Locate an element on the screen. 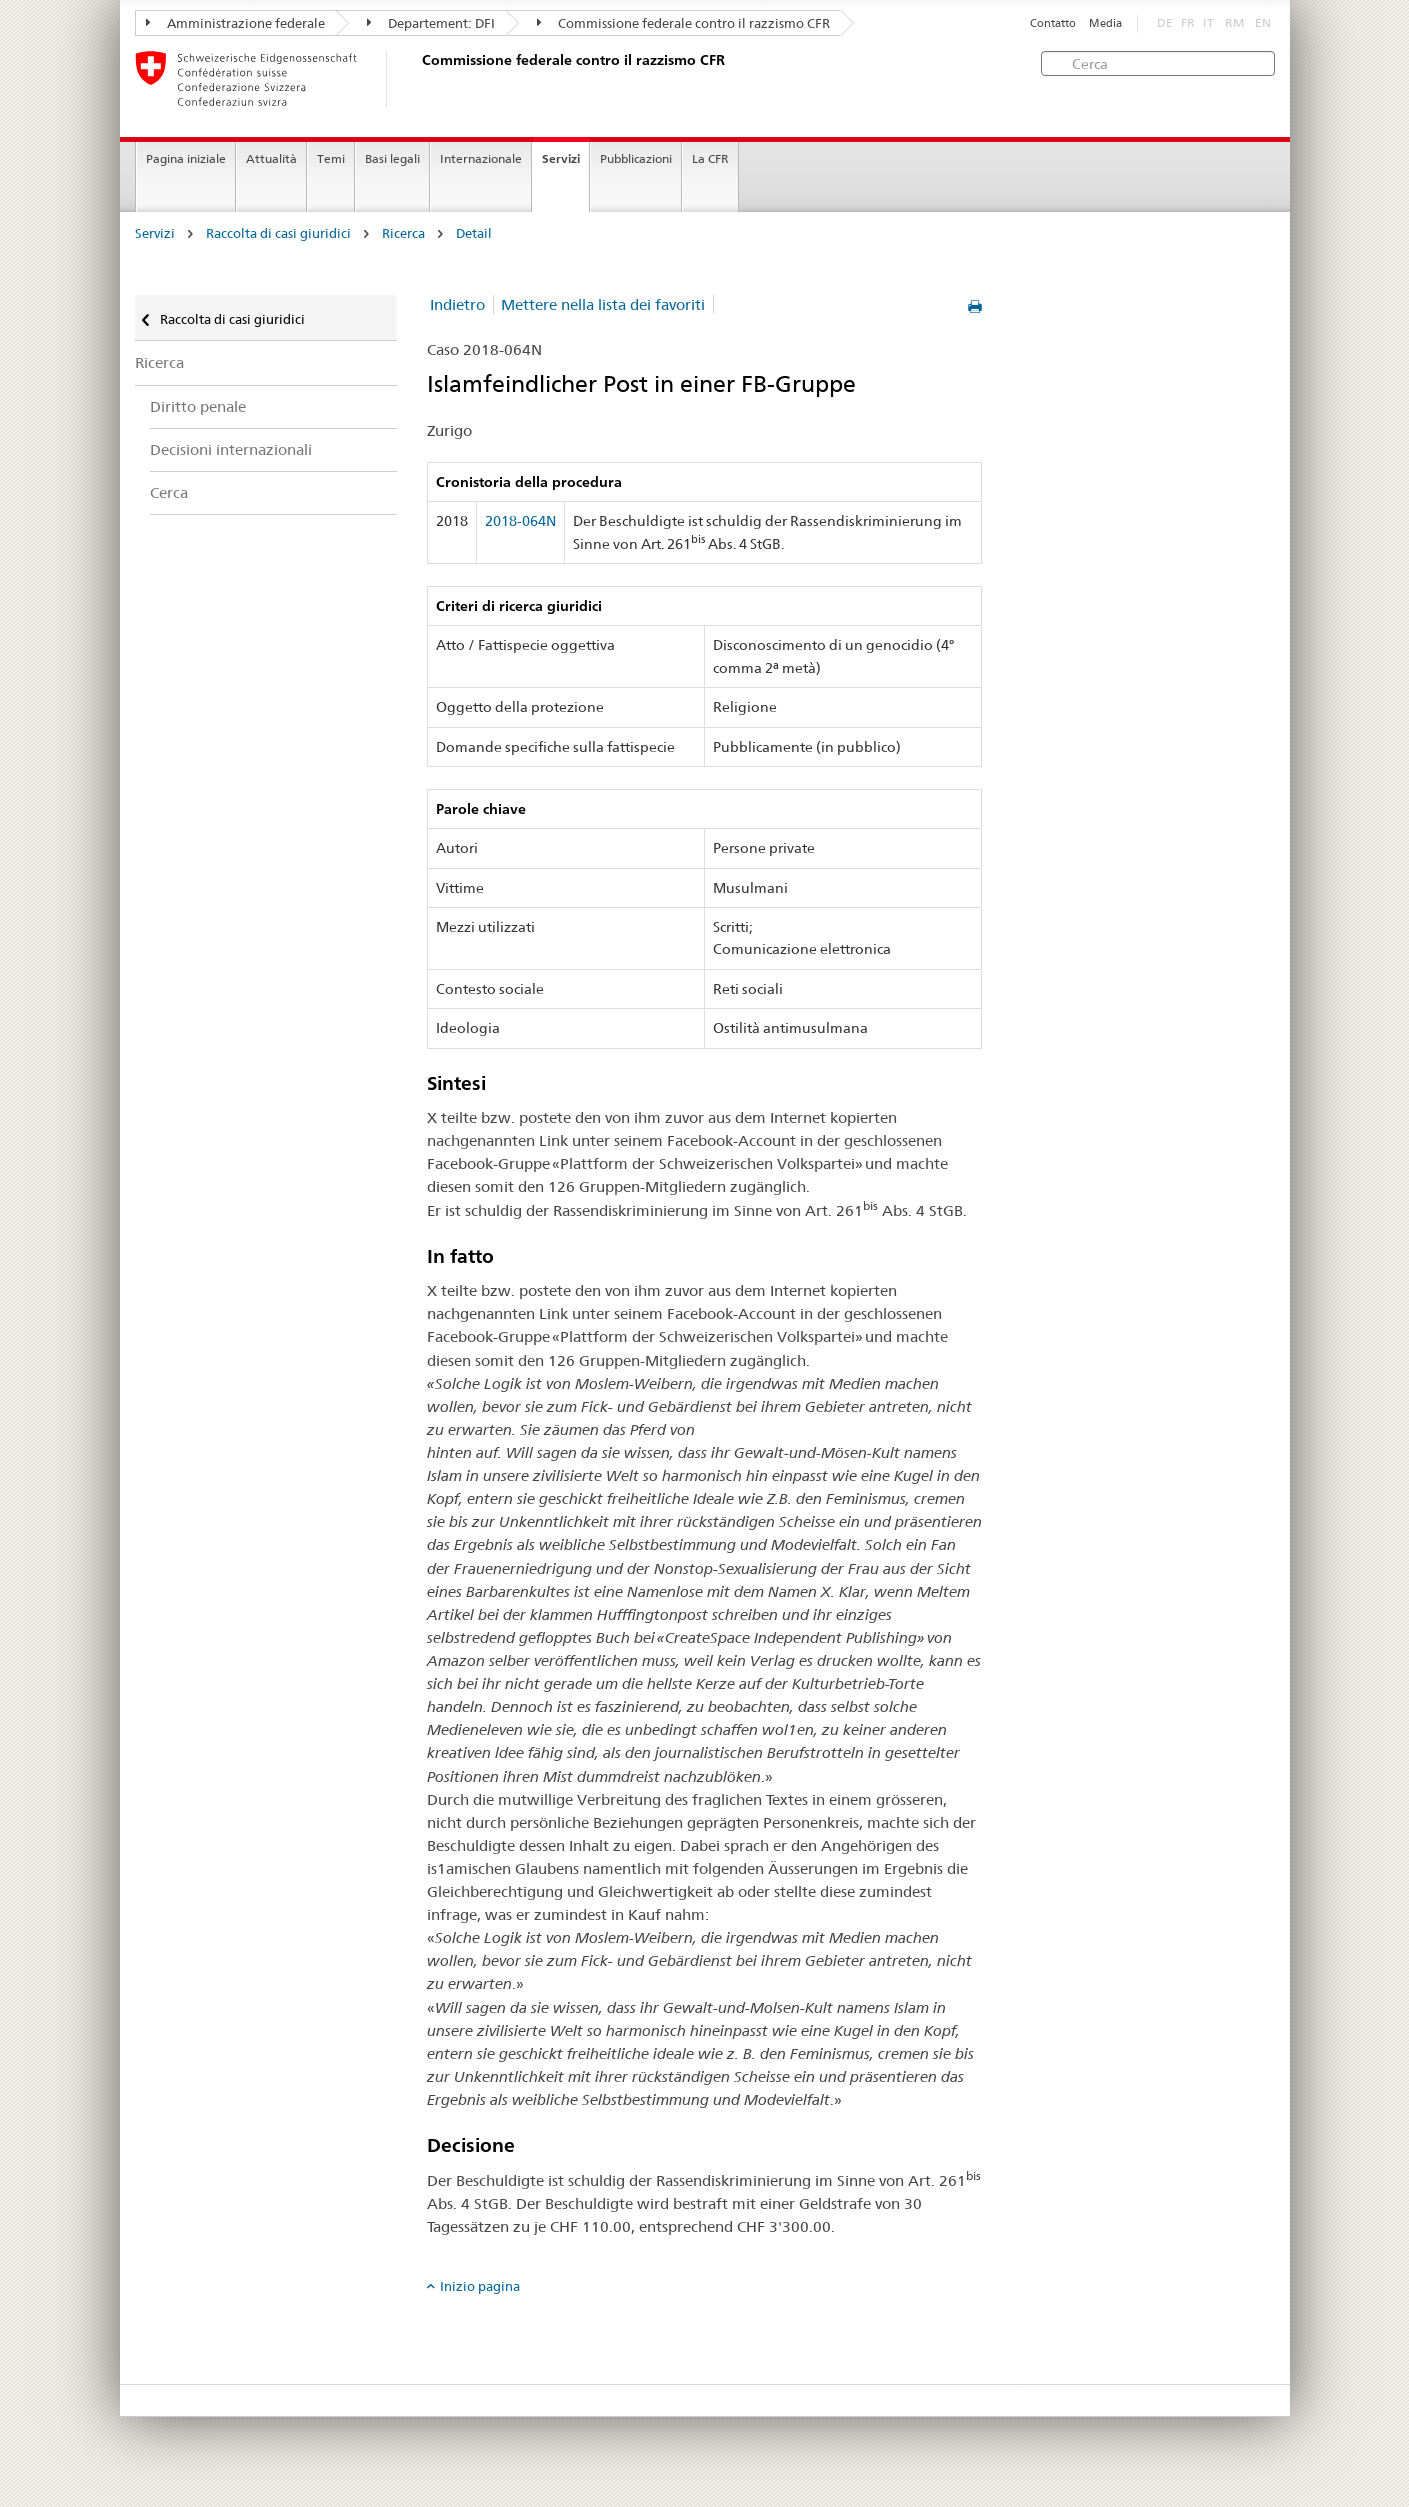 This screenshot has height=2507, width=1409. Mettere nella lista dei favoriti is located at coordinates (603, 304).